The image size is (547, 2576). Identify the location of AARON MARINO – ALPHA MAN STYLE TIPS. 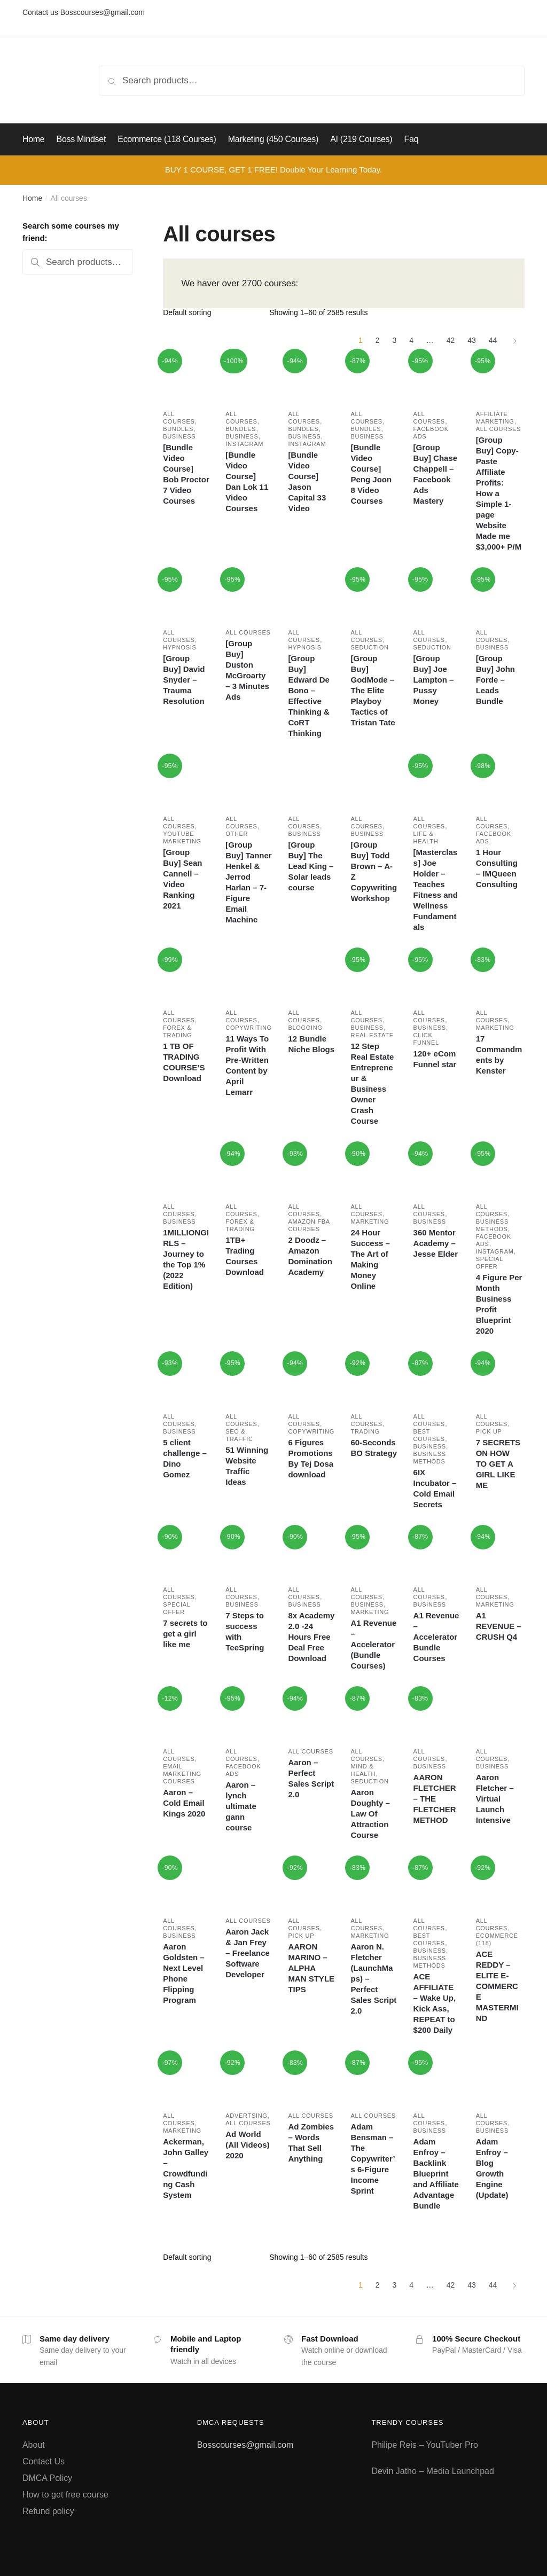
(311, 1968).